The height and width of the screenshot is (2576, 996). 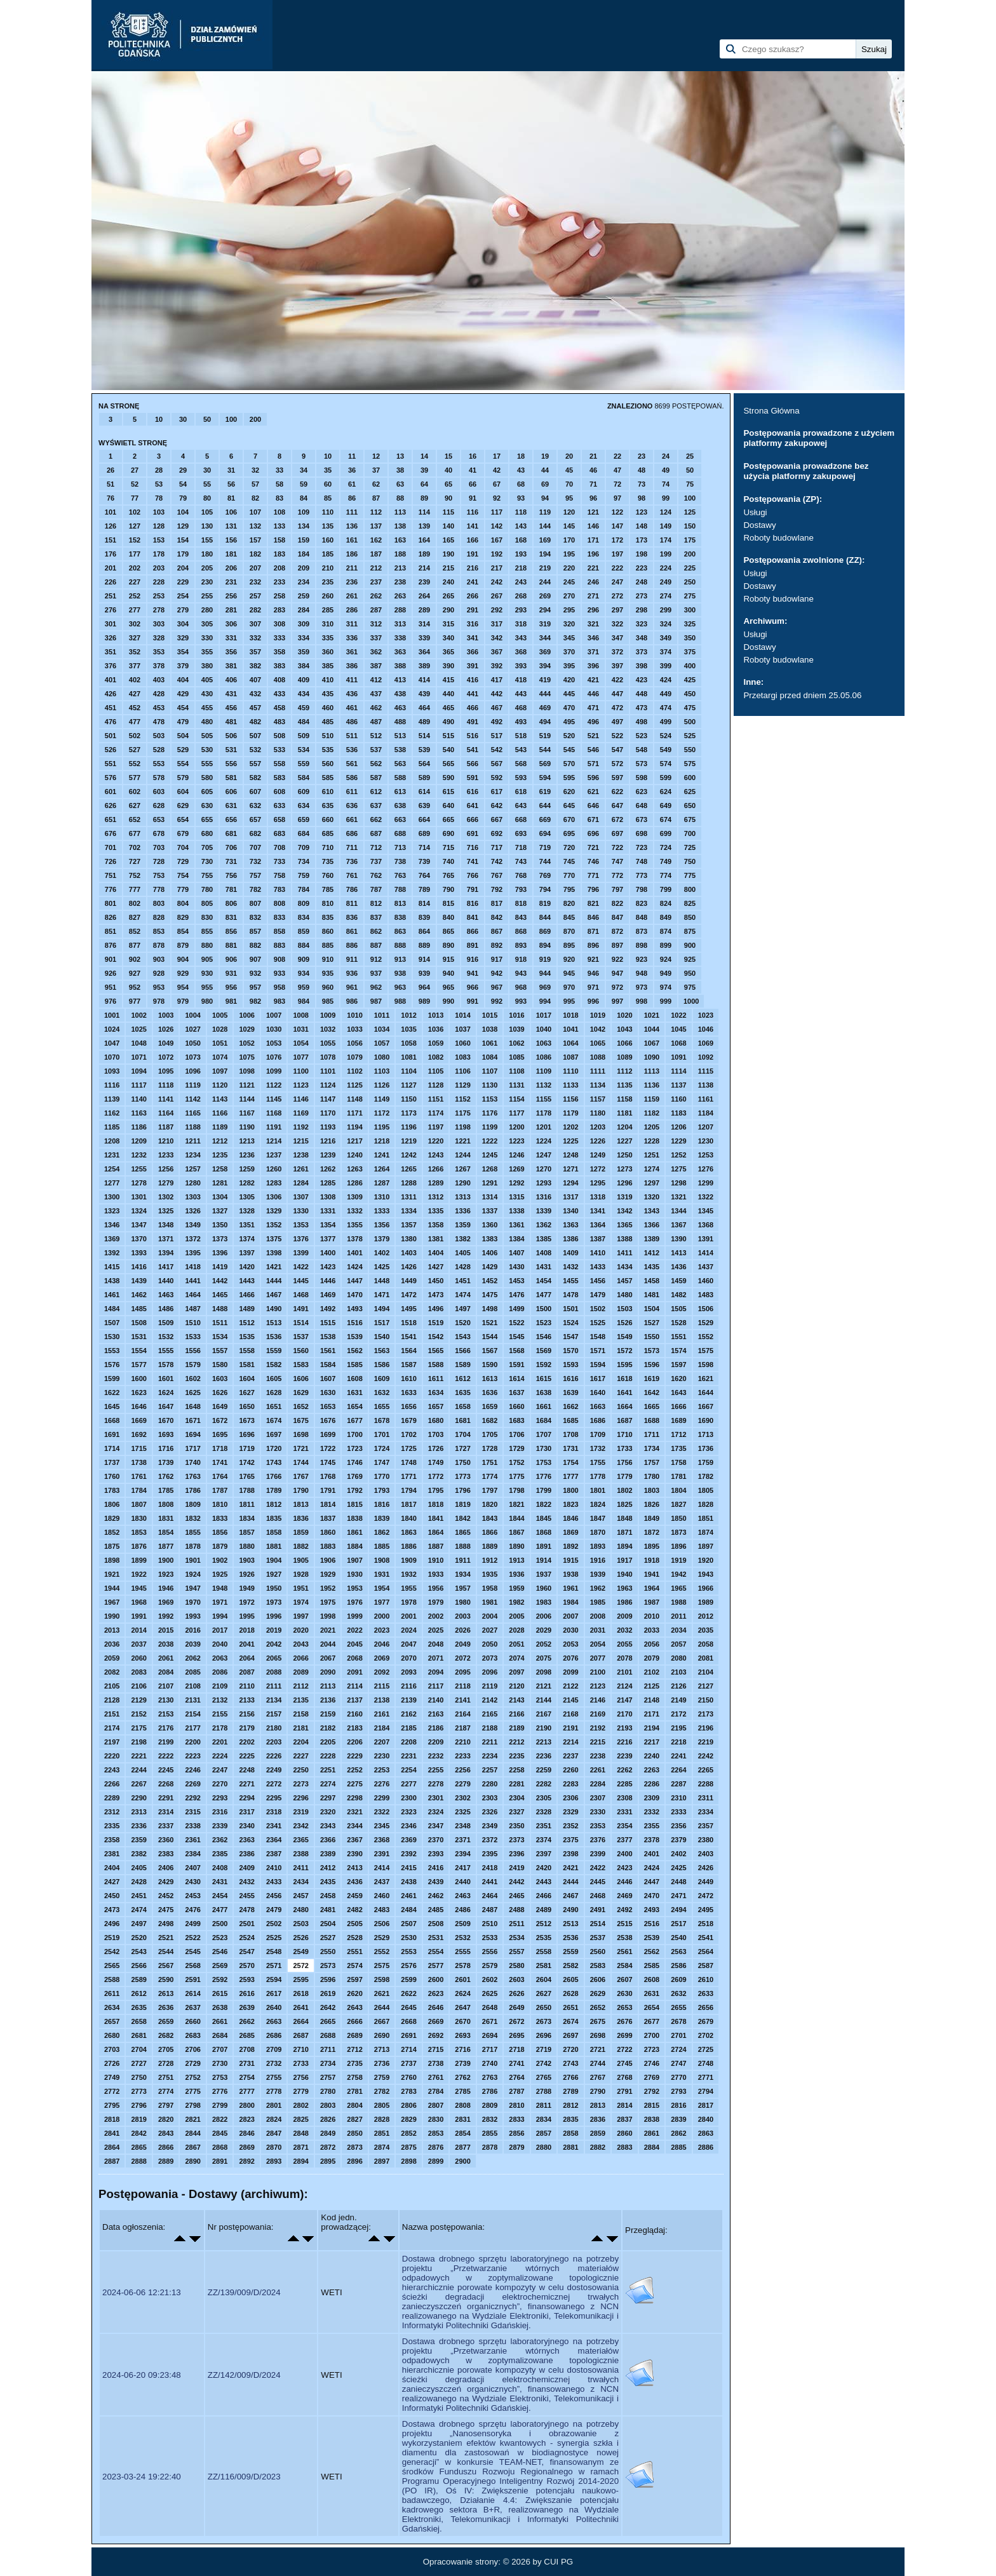 What do you see at coordinates (408, 1714) in the screenshot?
I see `2162` at bounding box center [408, 1714].